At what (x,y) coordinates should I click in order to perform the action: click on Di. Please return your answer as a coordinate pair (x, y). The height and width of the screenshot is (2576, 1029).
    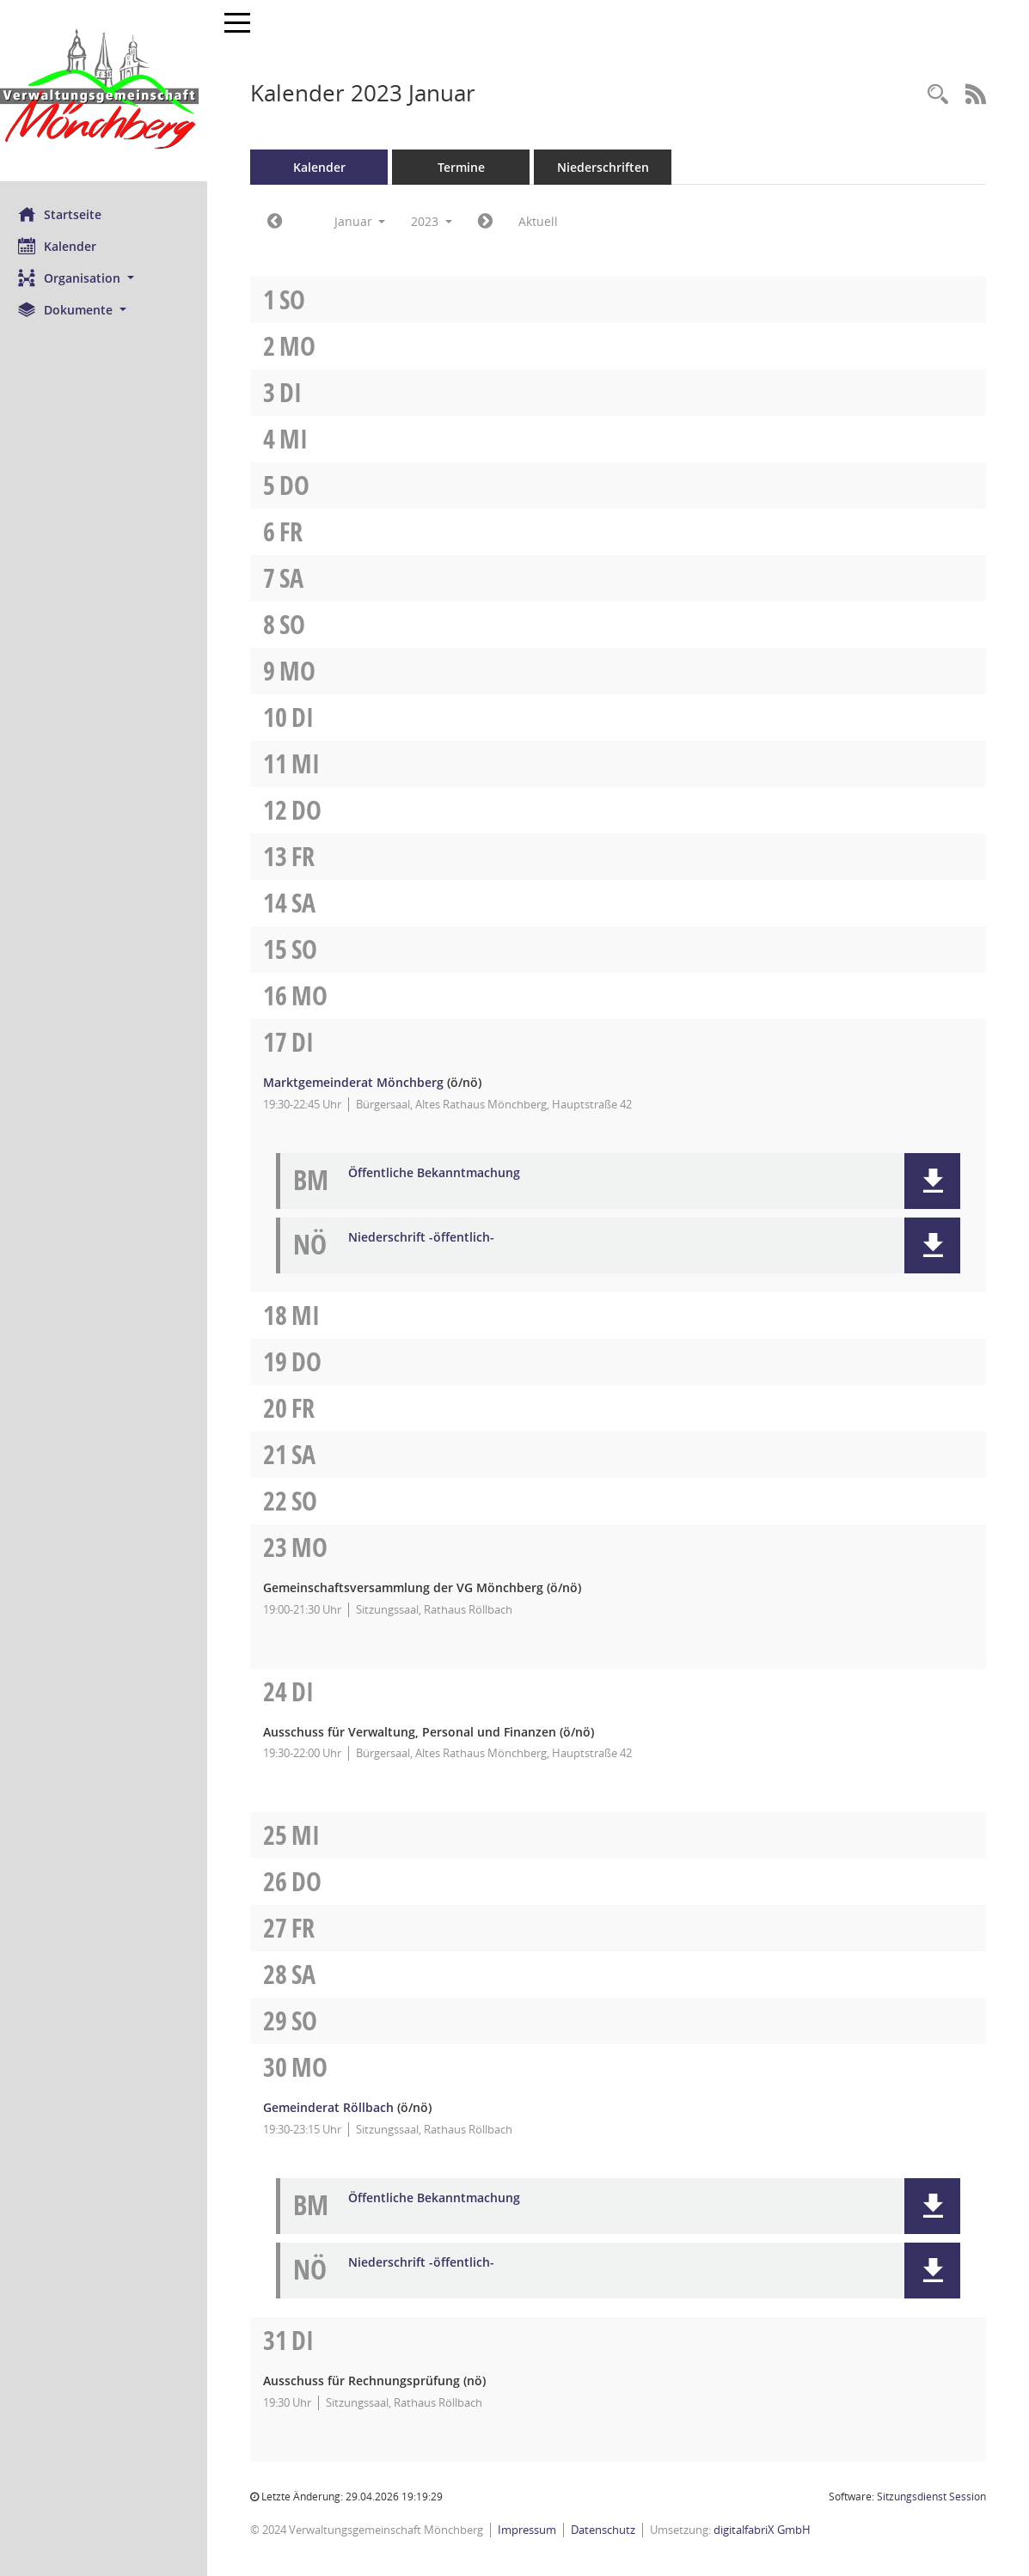
    Looking at the image, I should click on (298, 392).